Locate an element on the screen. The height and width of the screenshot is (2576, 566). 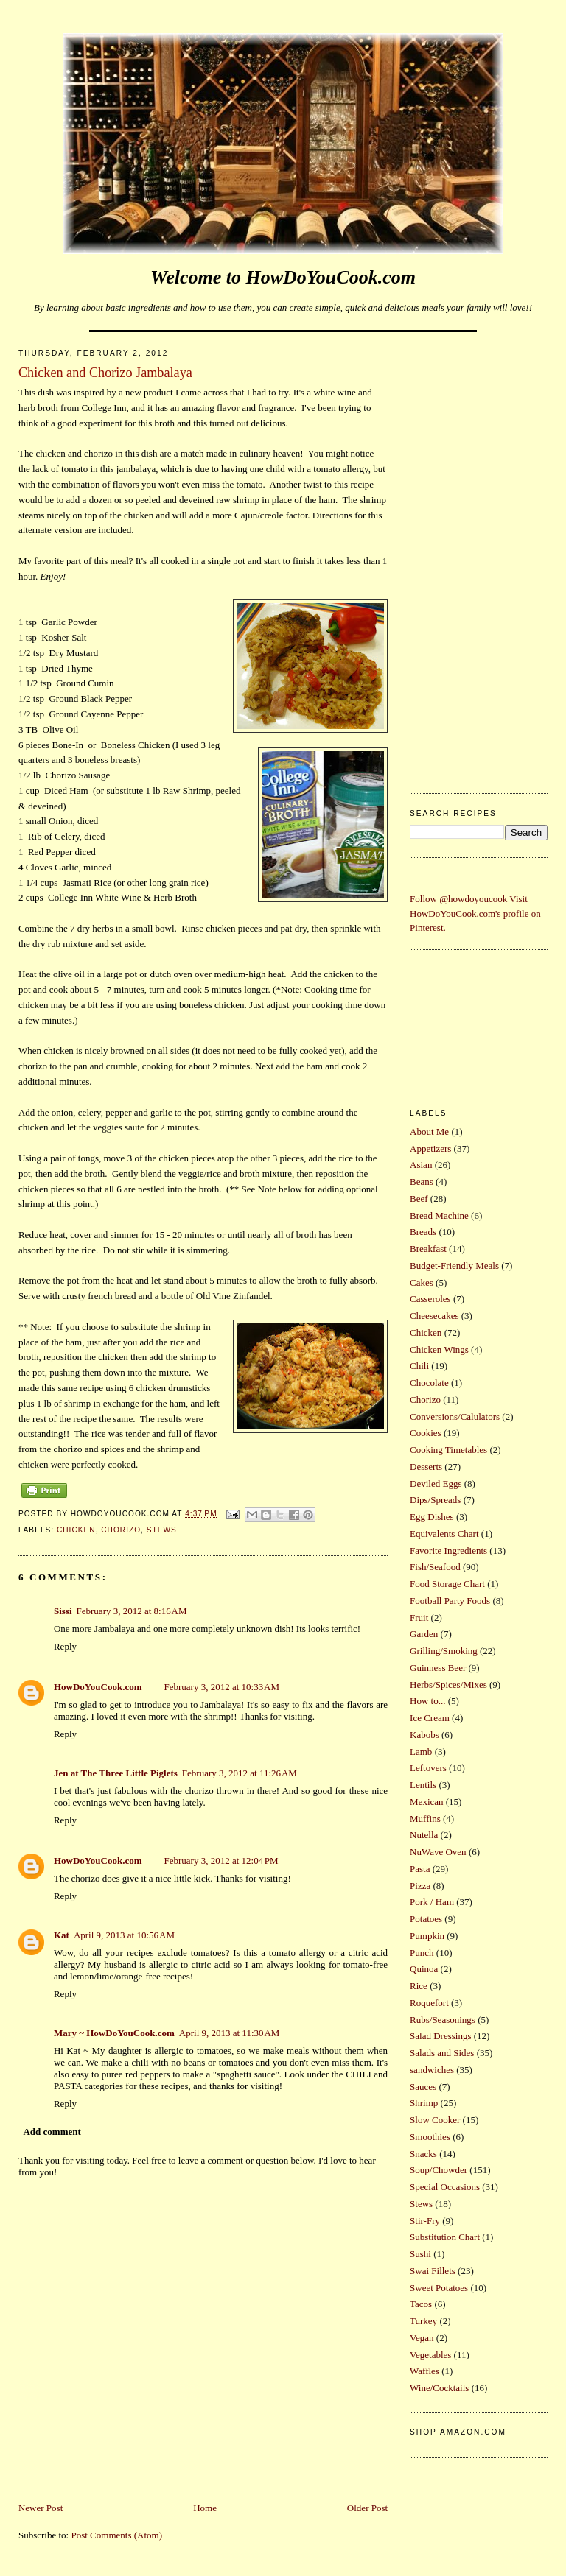
Quinoa is located at coordinates (424, 1968).